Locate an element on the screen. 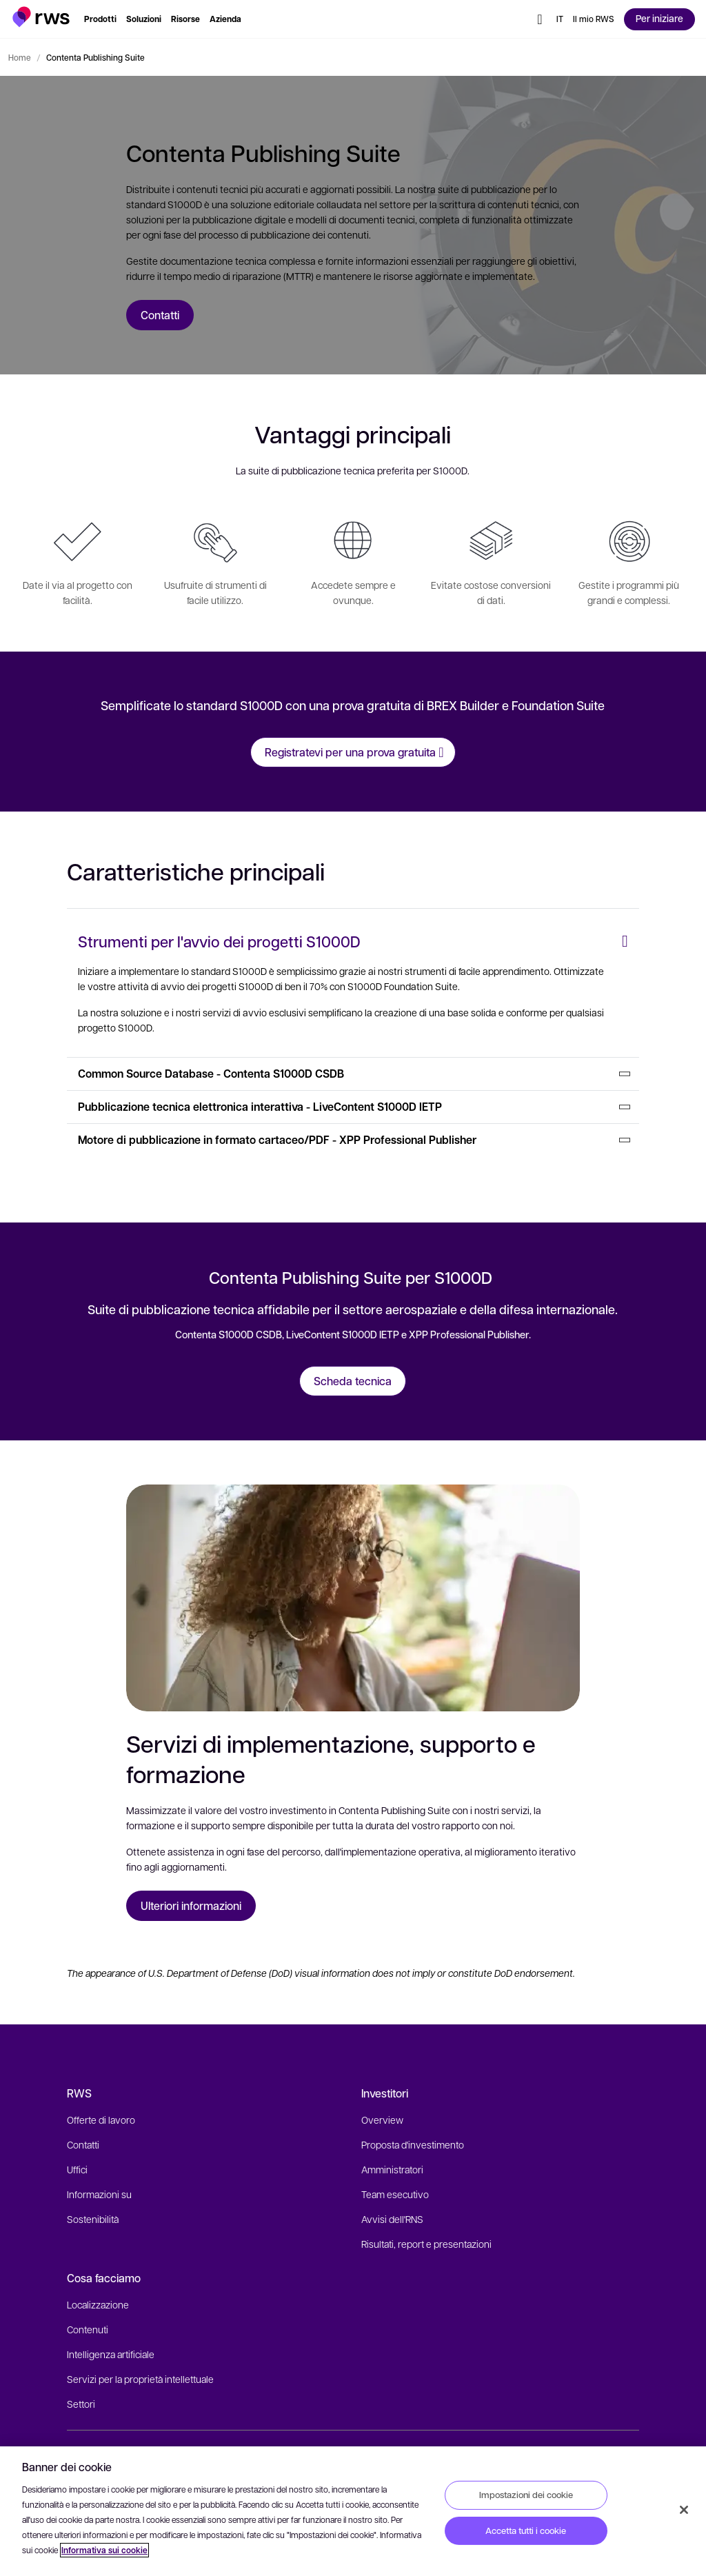 Image resolution: width=706 pixels, height=2576 pixels. Contenuti is located at coordinates (87, 2329).